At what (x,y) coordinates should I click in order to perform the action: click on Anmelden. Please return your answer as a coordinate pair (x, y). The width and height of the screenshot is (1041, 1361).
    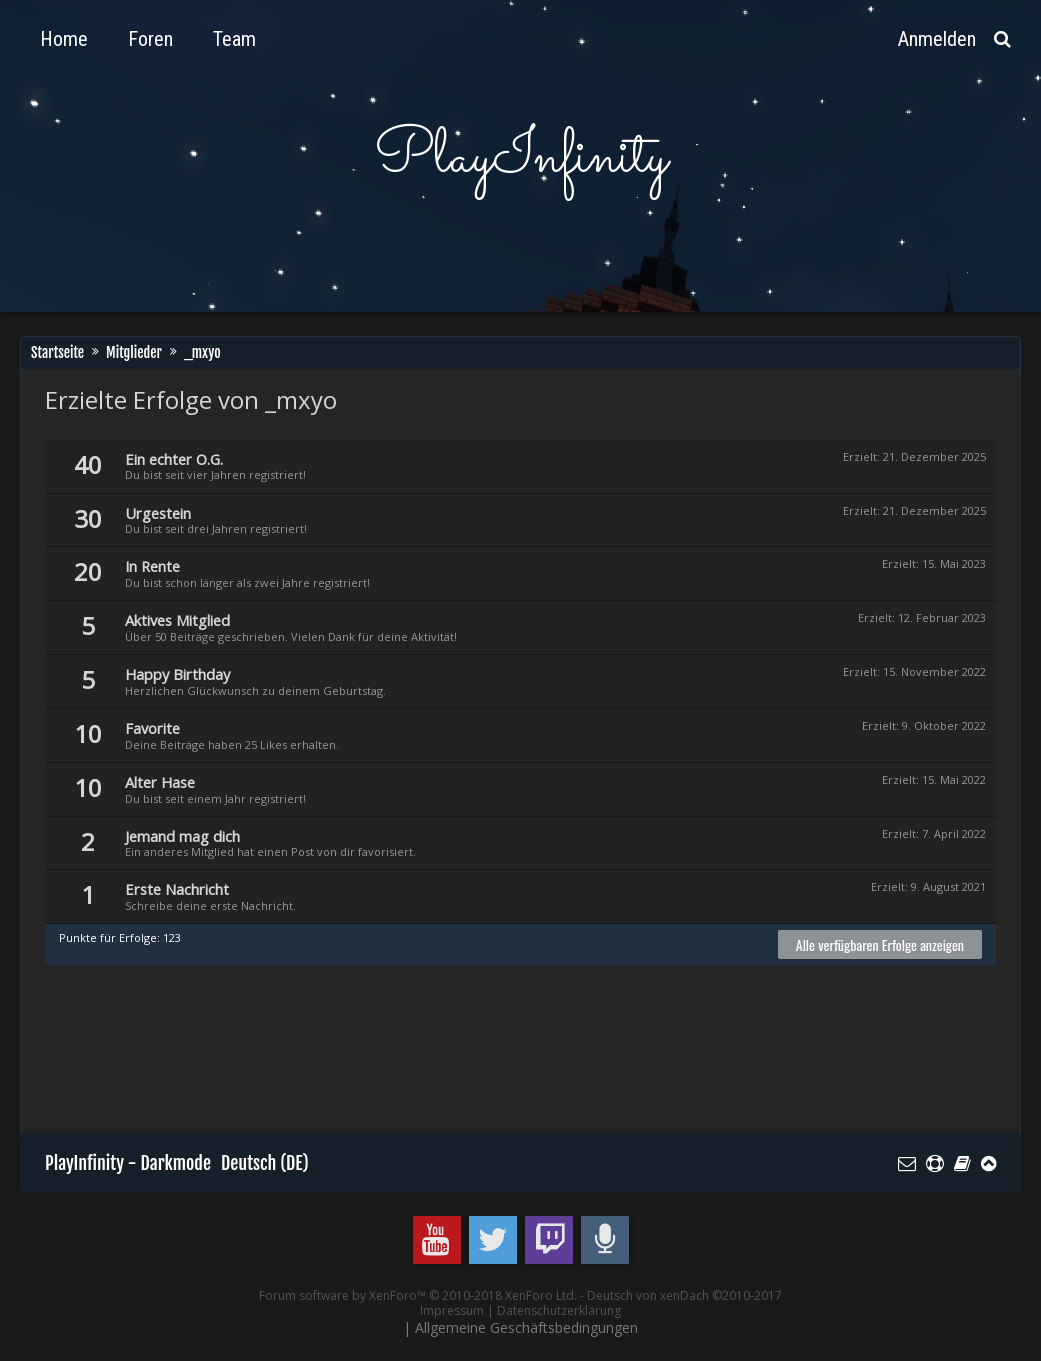
    Looking at the image, I should click on (937, 39).